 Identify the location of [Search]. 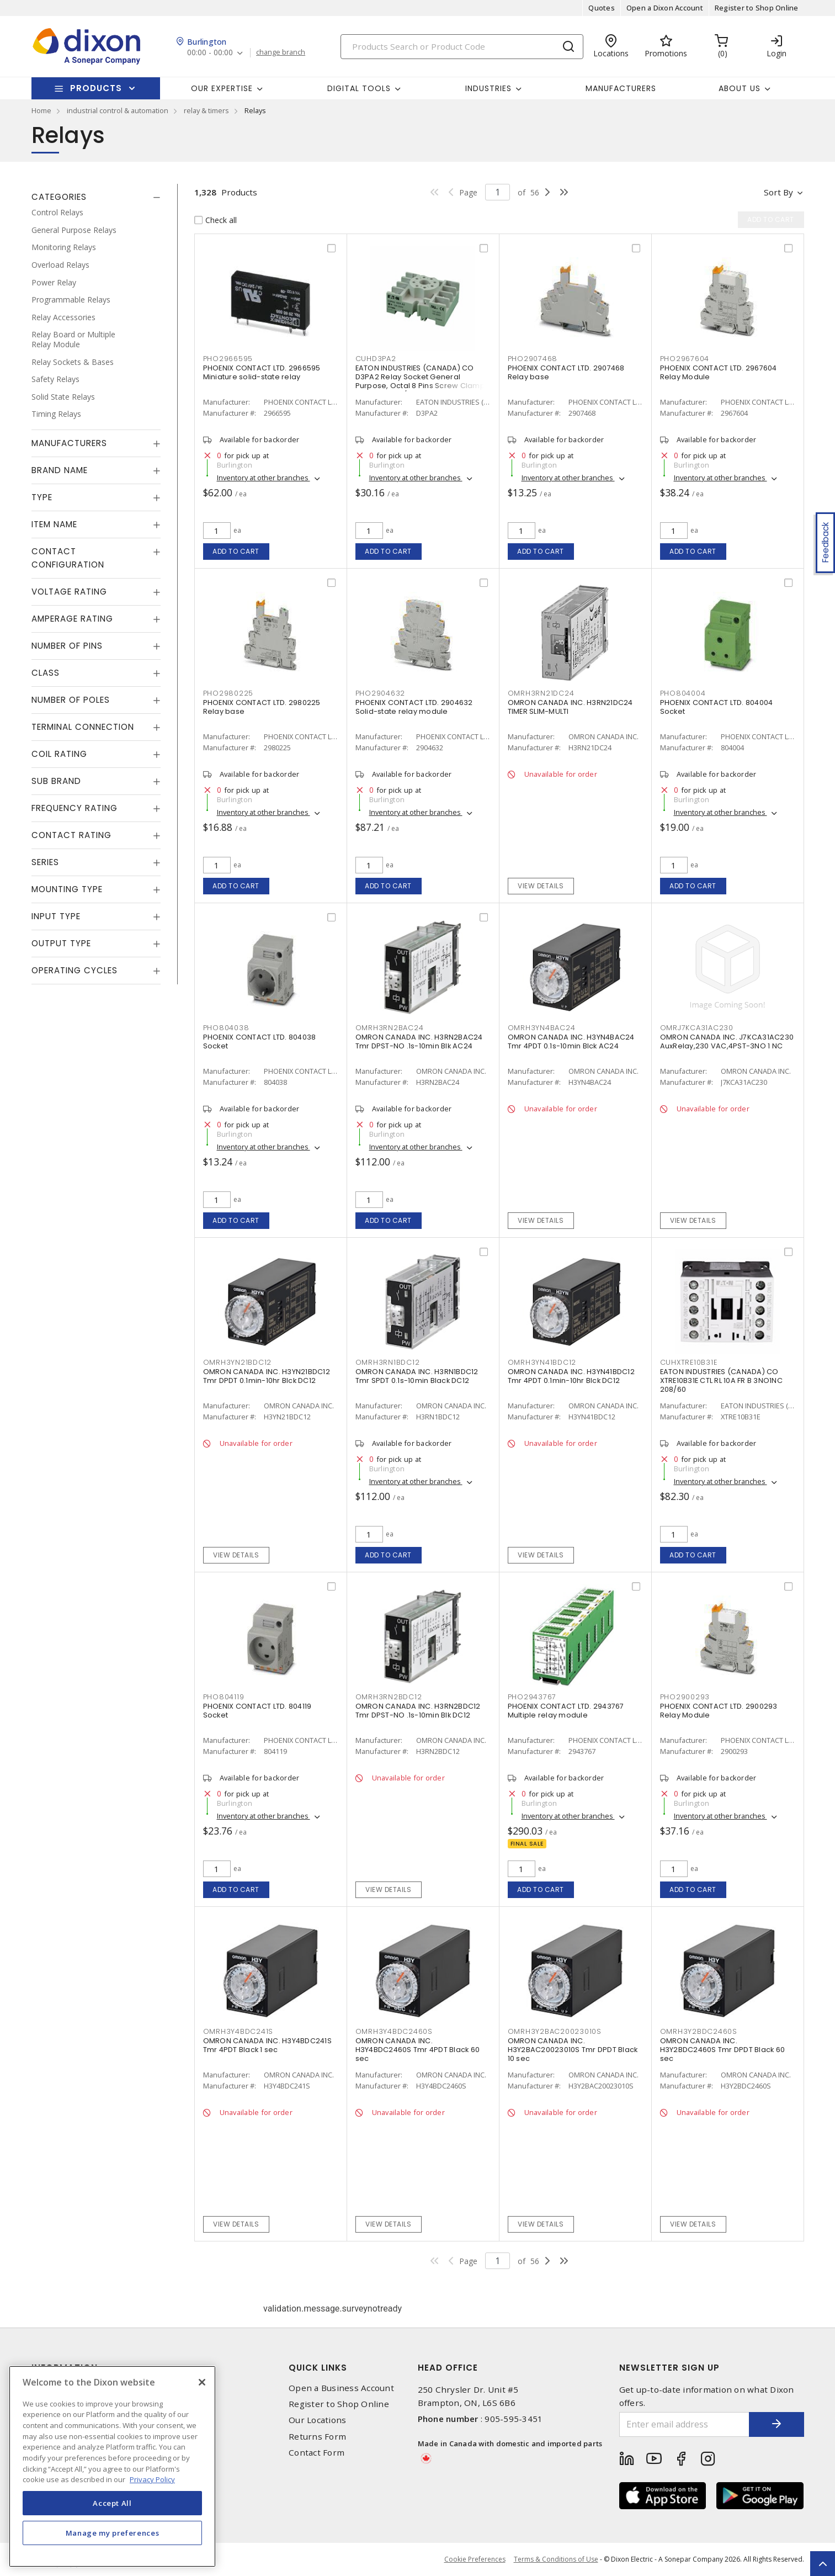
(462, 46).